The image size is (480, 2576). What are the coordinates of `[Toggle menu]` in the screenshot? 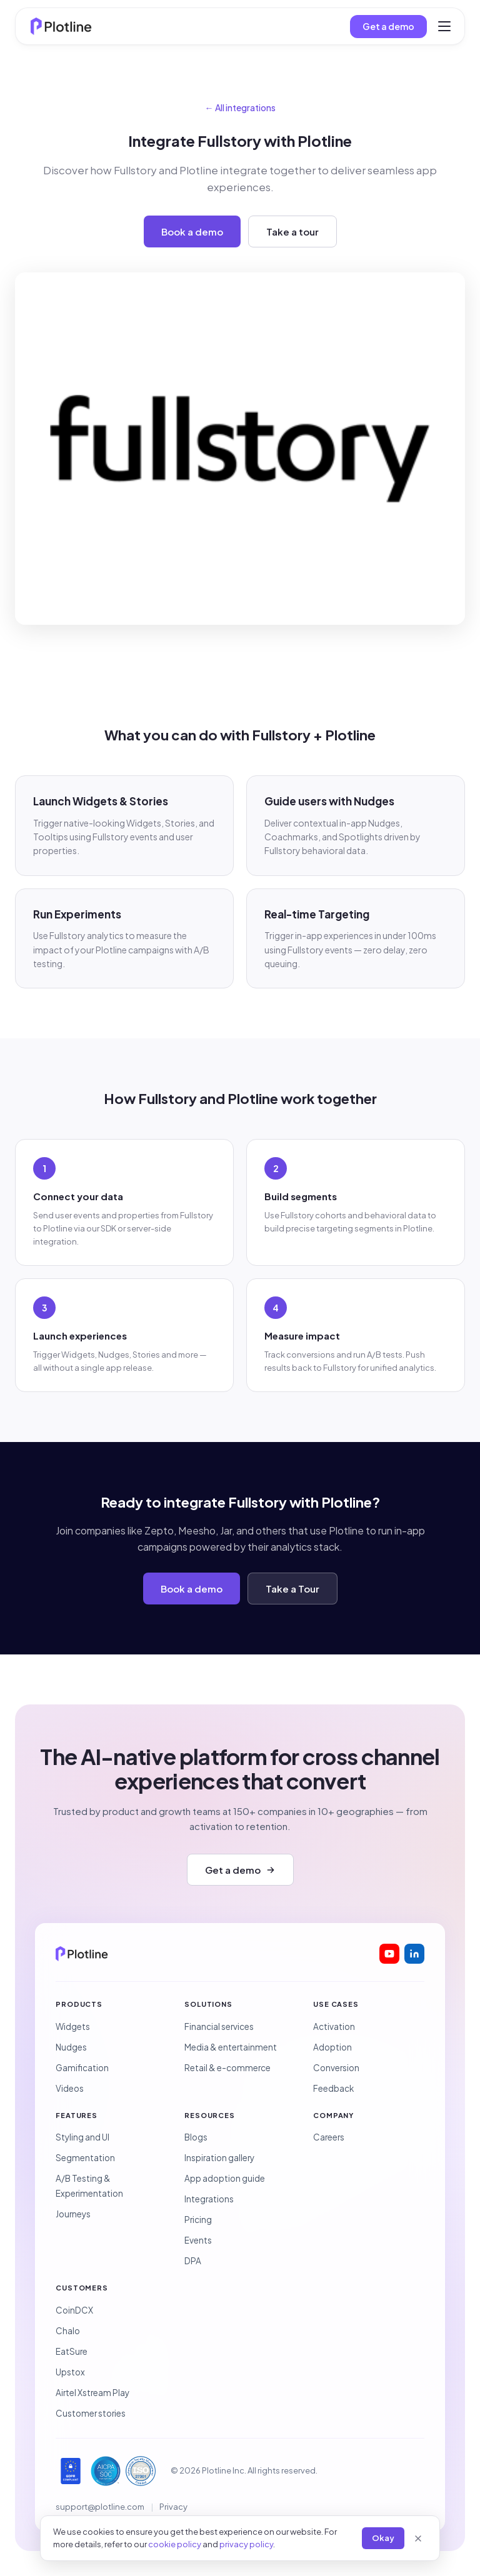 It's located at (444, 26).